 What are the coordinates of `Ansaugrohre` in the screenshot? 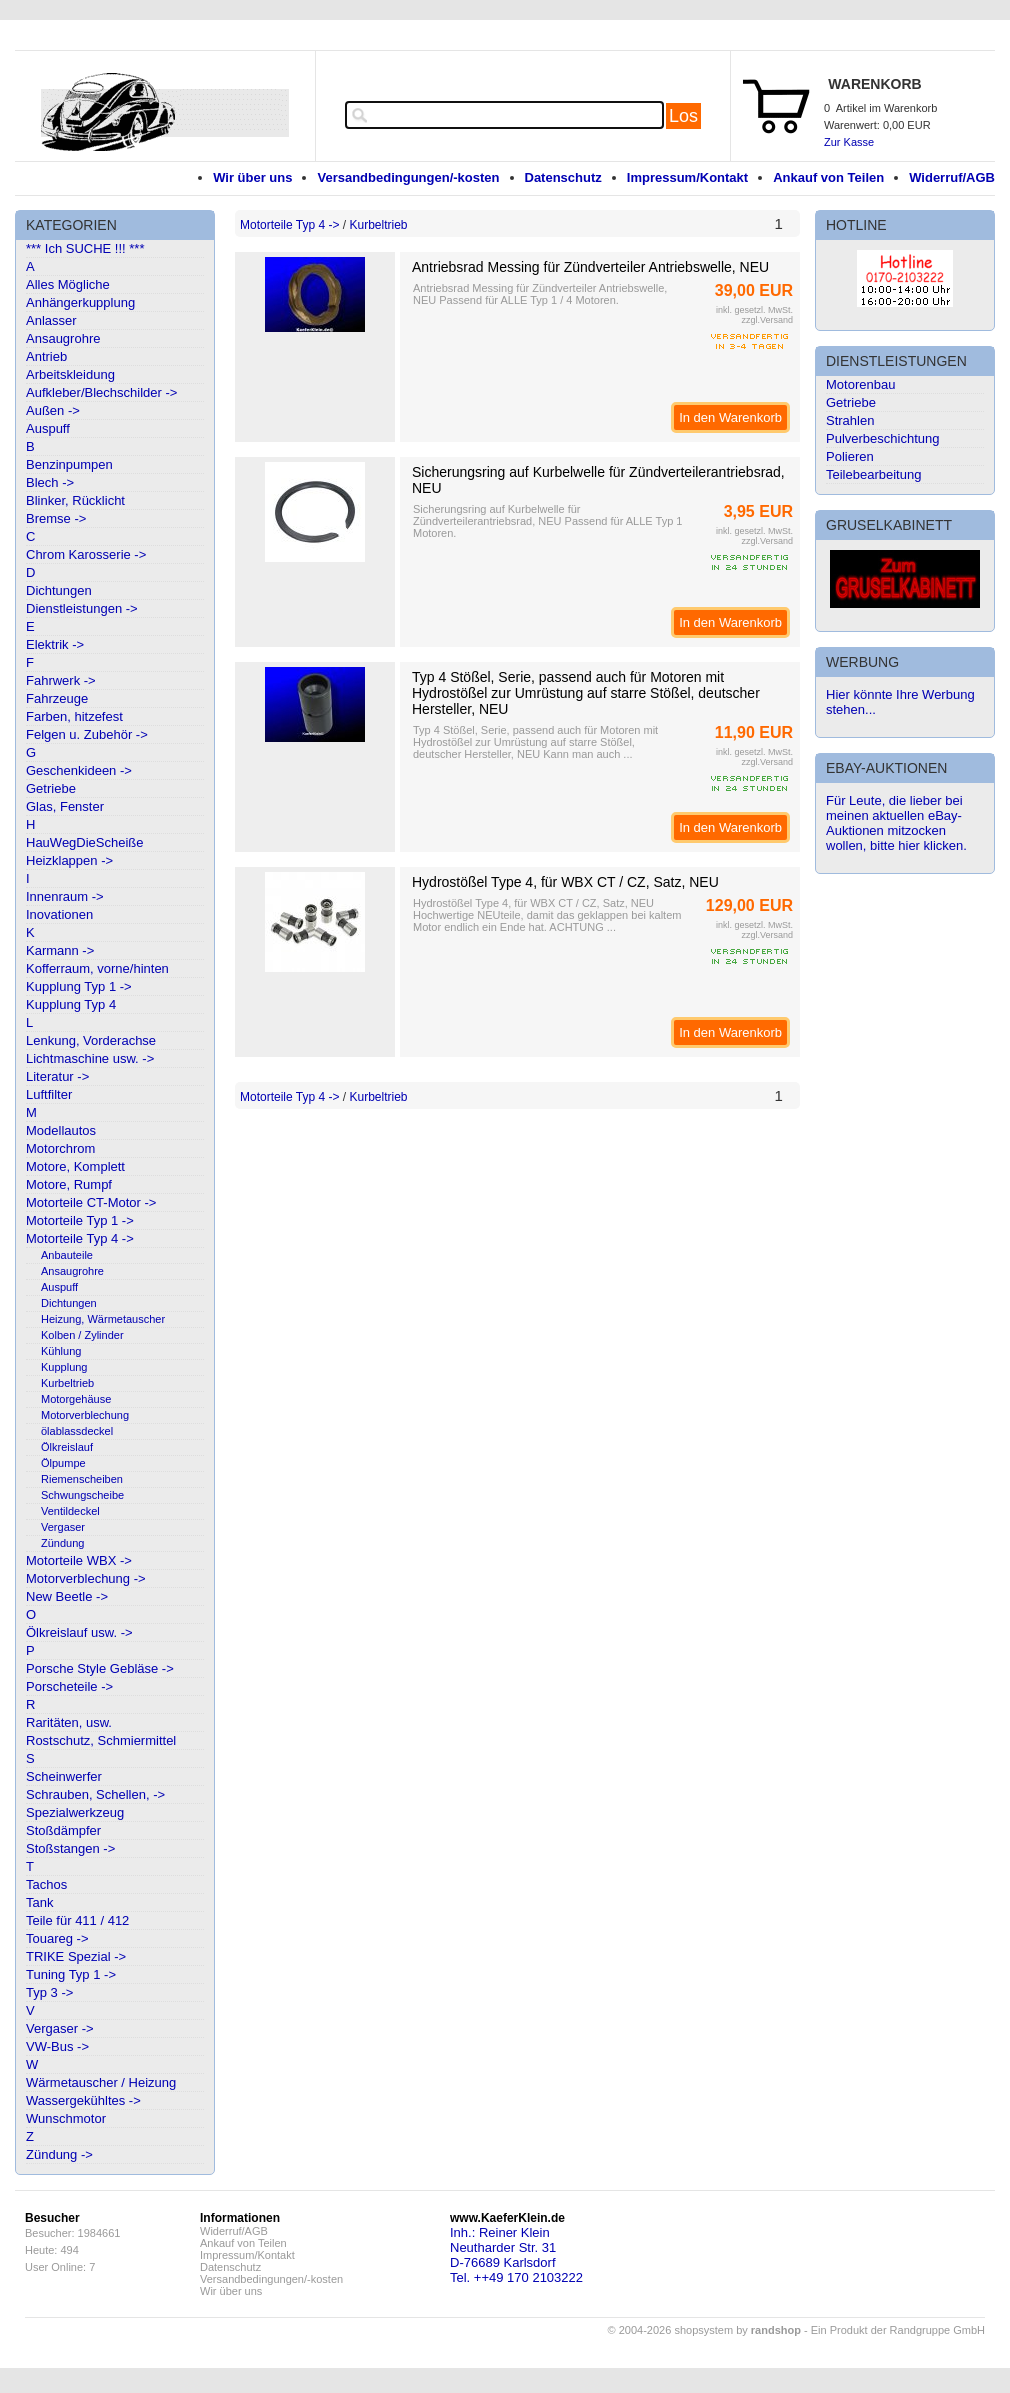 It's located at (63, 338).